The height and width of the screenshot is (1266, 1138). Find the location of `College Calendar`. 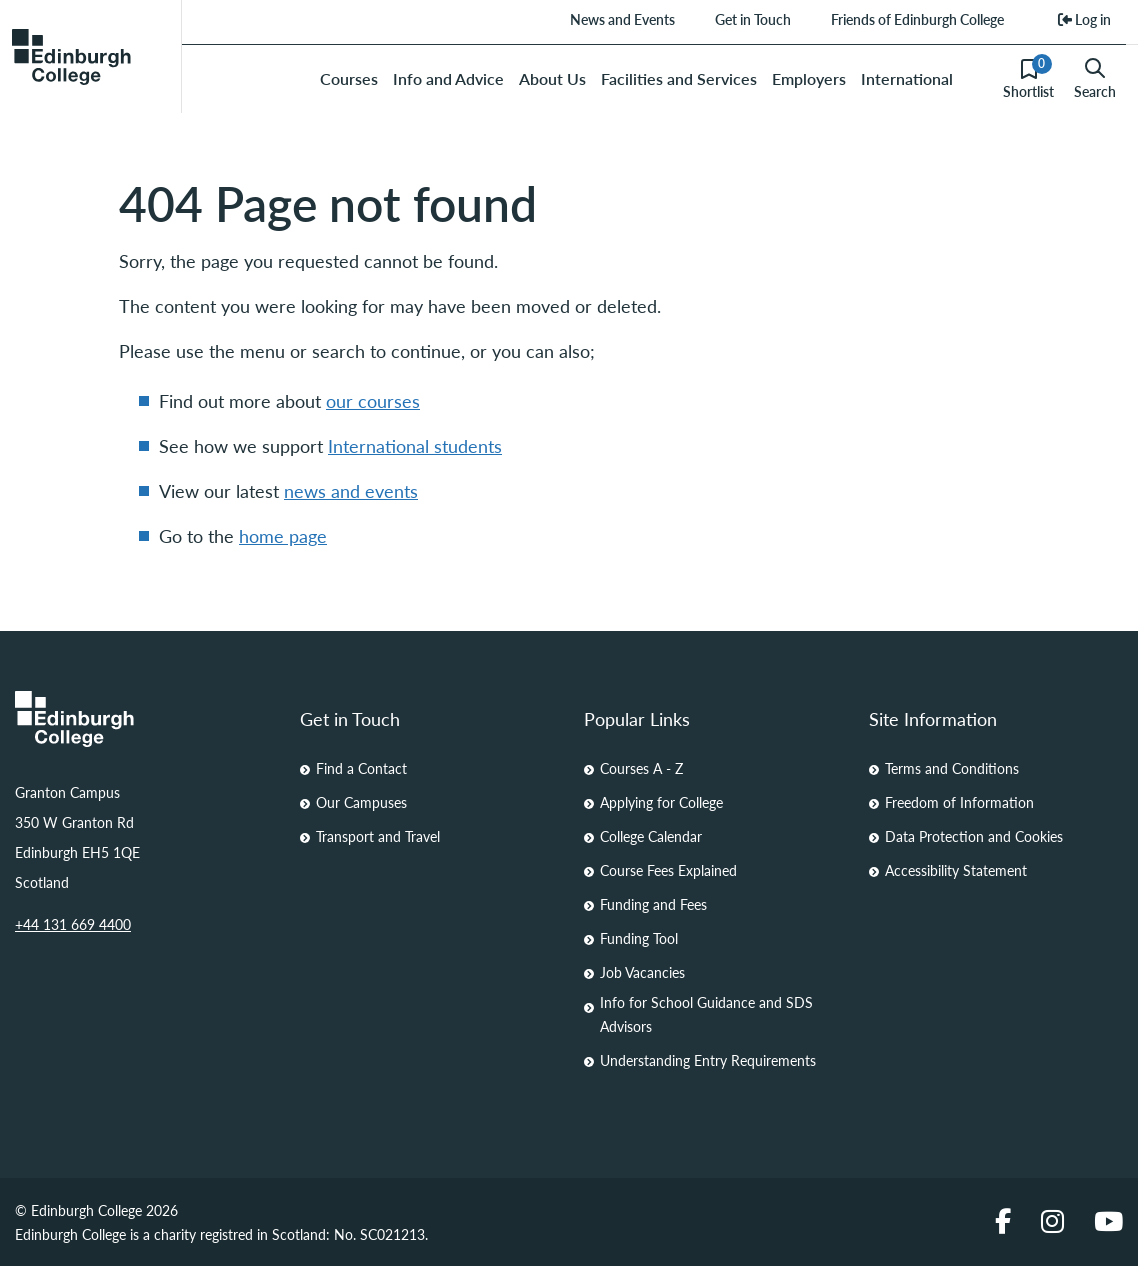

College Calendar is located at coordinates (651, 836).